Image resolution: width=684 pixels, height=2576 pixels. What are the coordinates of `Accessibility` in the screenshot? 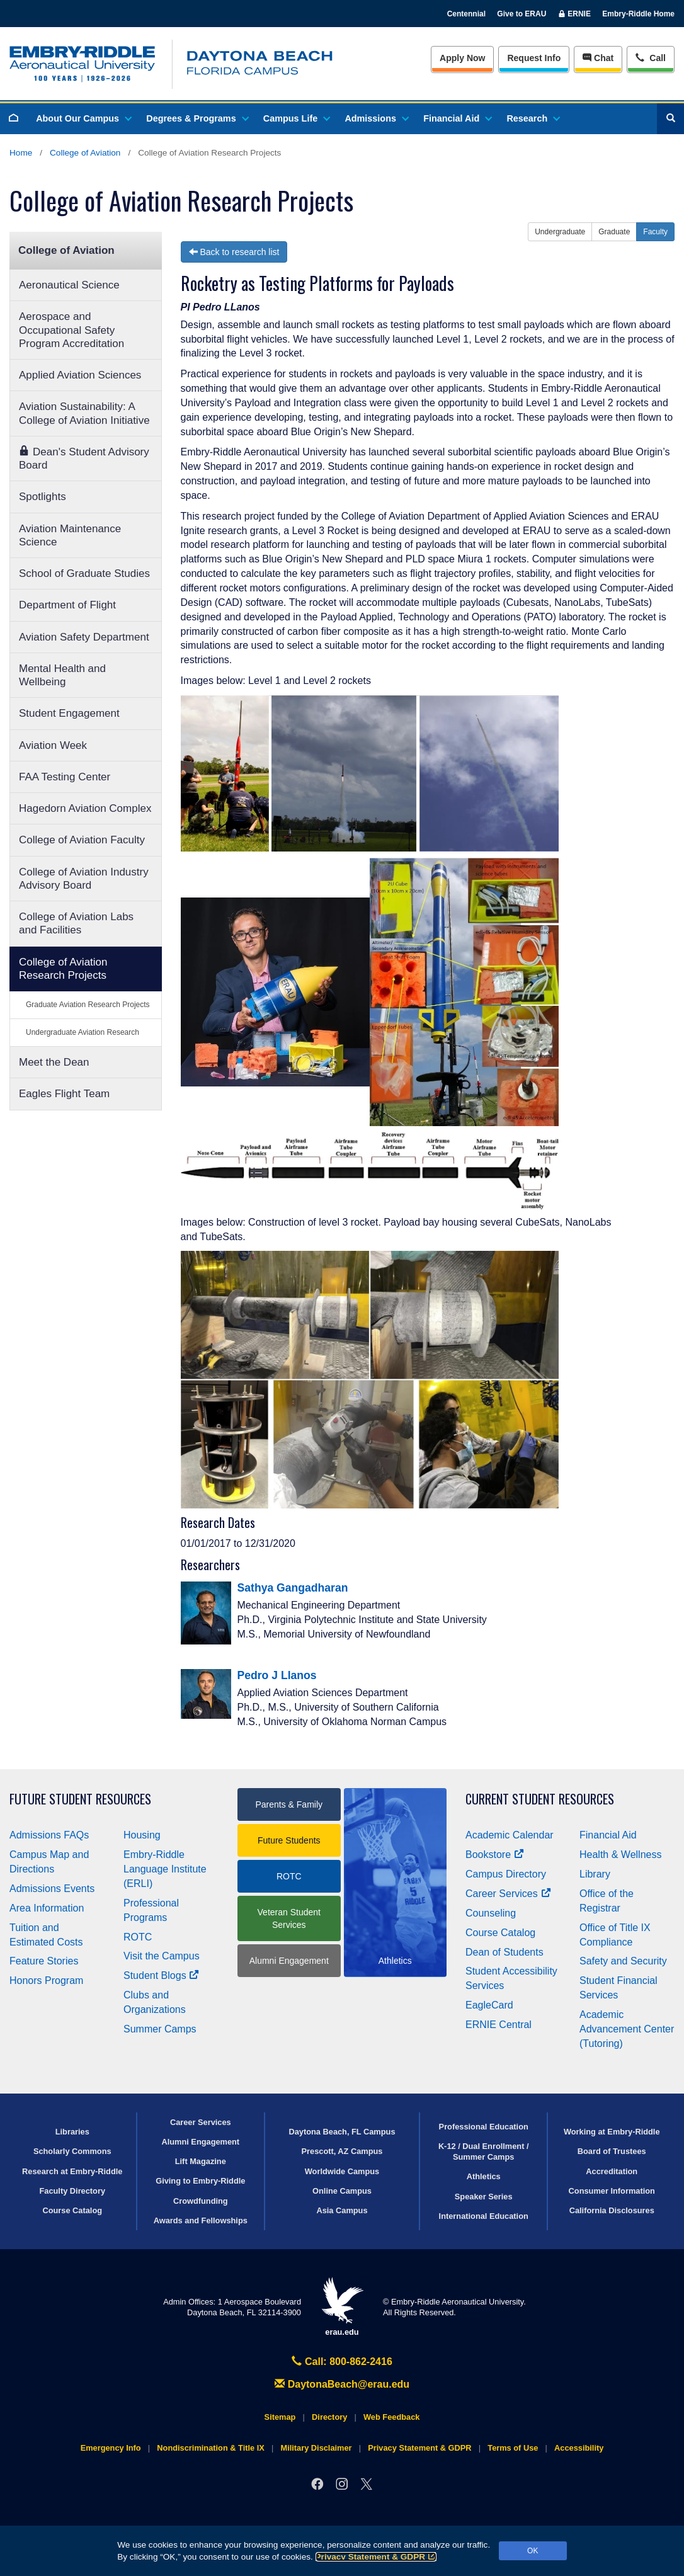 It's located at (578, 2448).